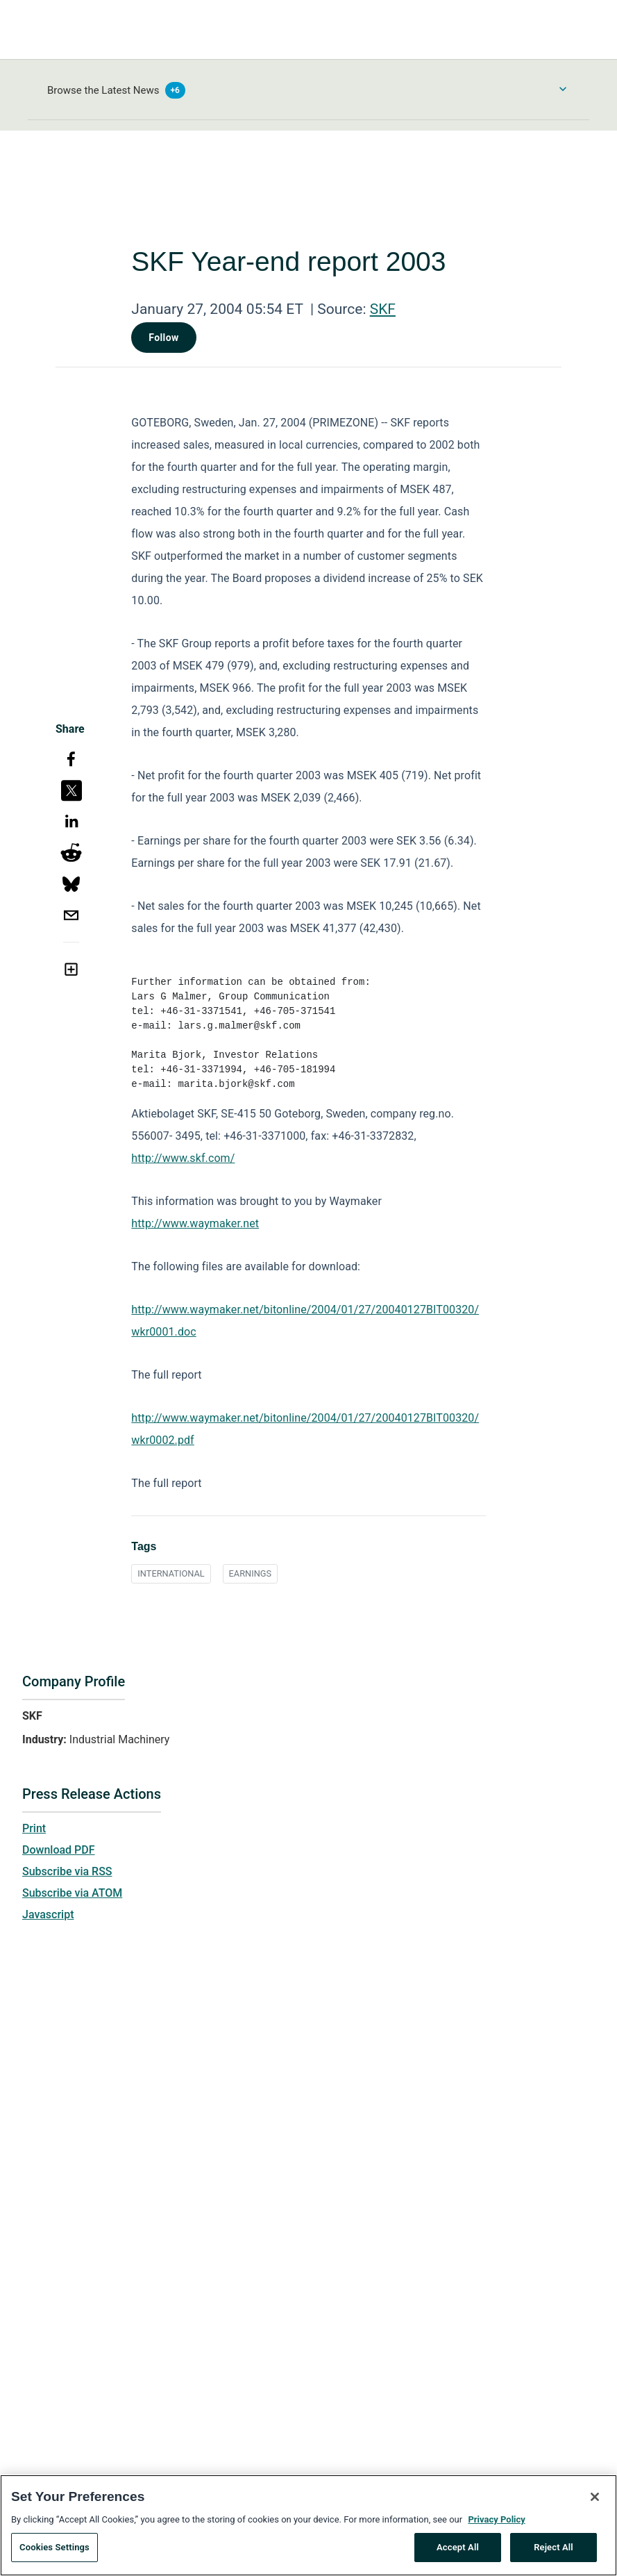 Image resolution: width=617 pixels, height=2576 pixels. I want to click on Reject All, so click(553, 2553).